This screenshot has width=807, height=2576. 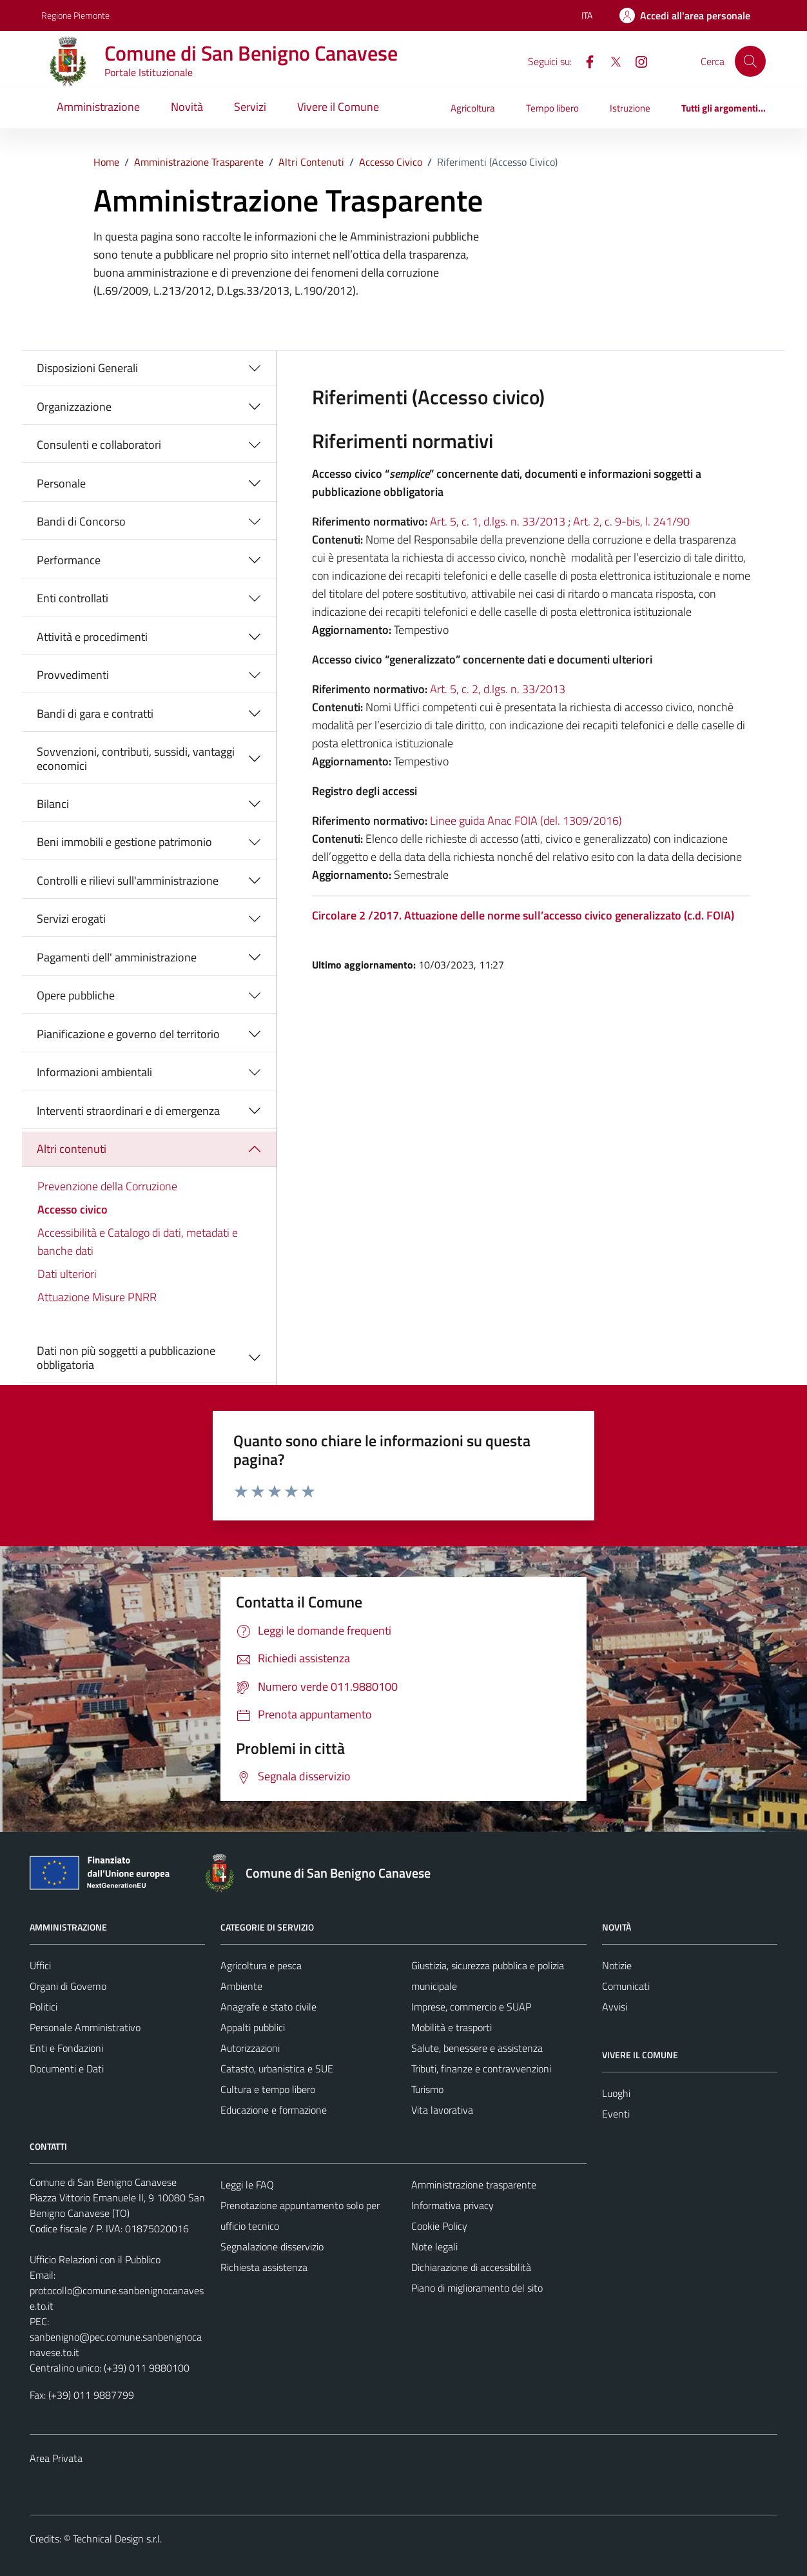 I want to click on Tempo libero, so click(x=552, y=108).